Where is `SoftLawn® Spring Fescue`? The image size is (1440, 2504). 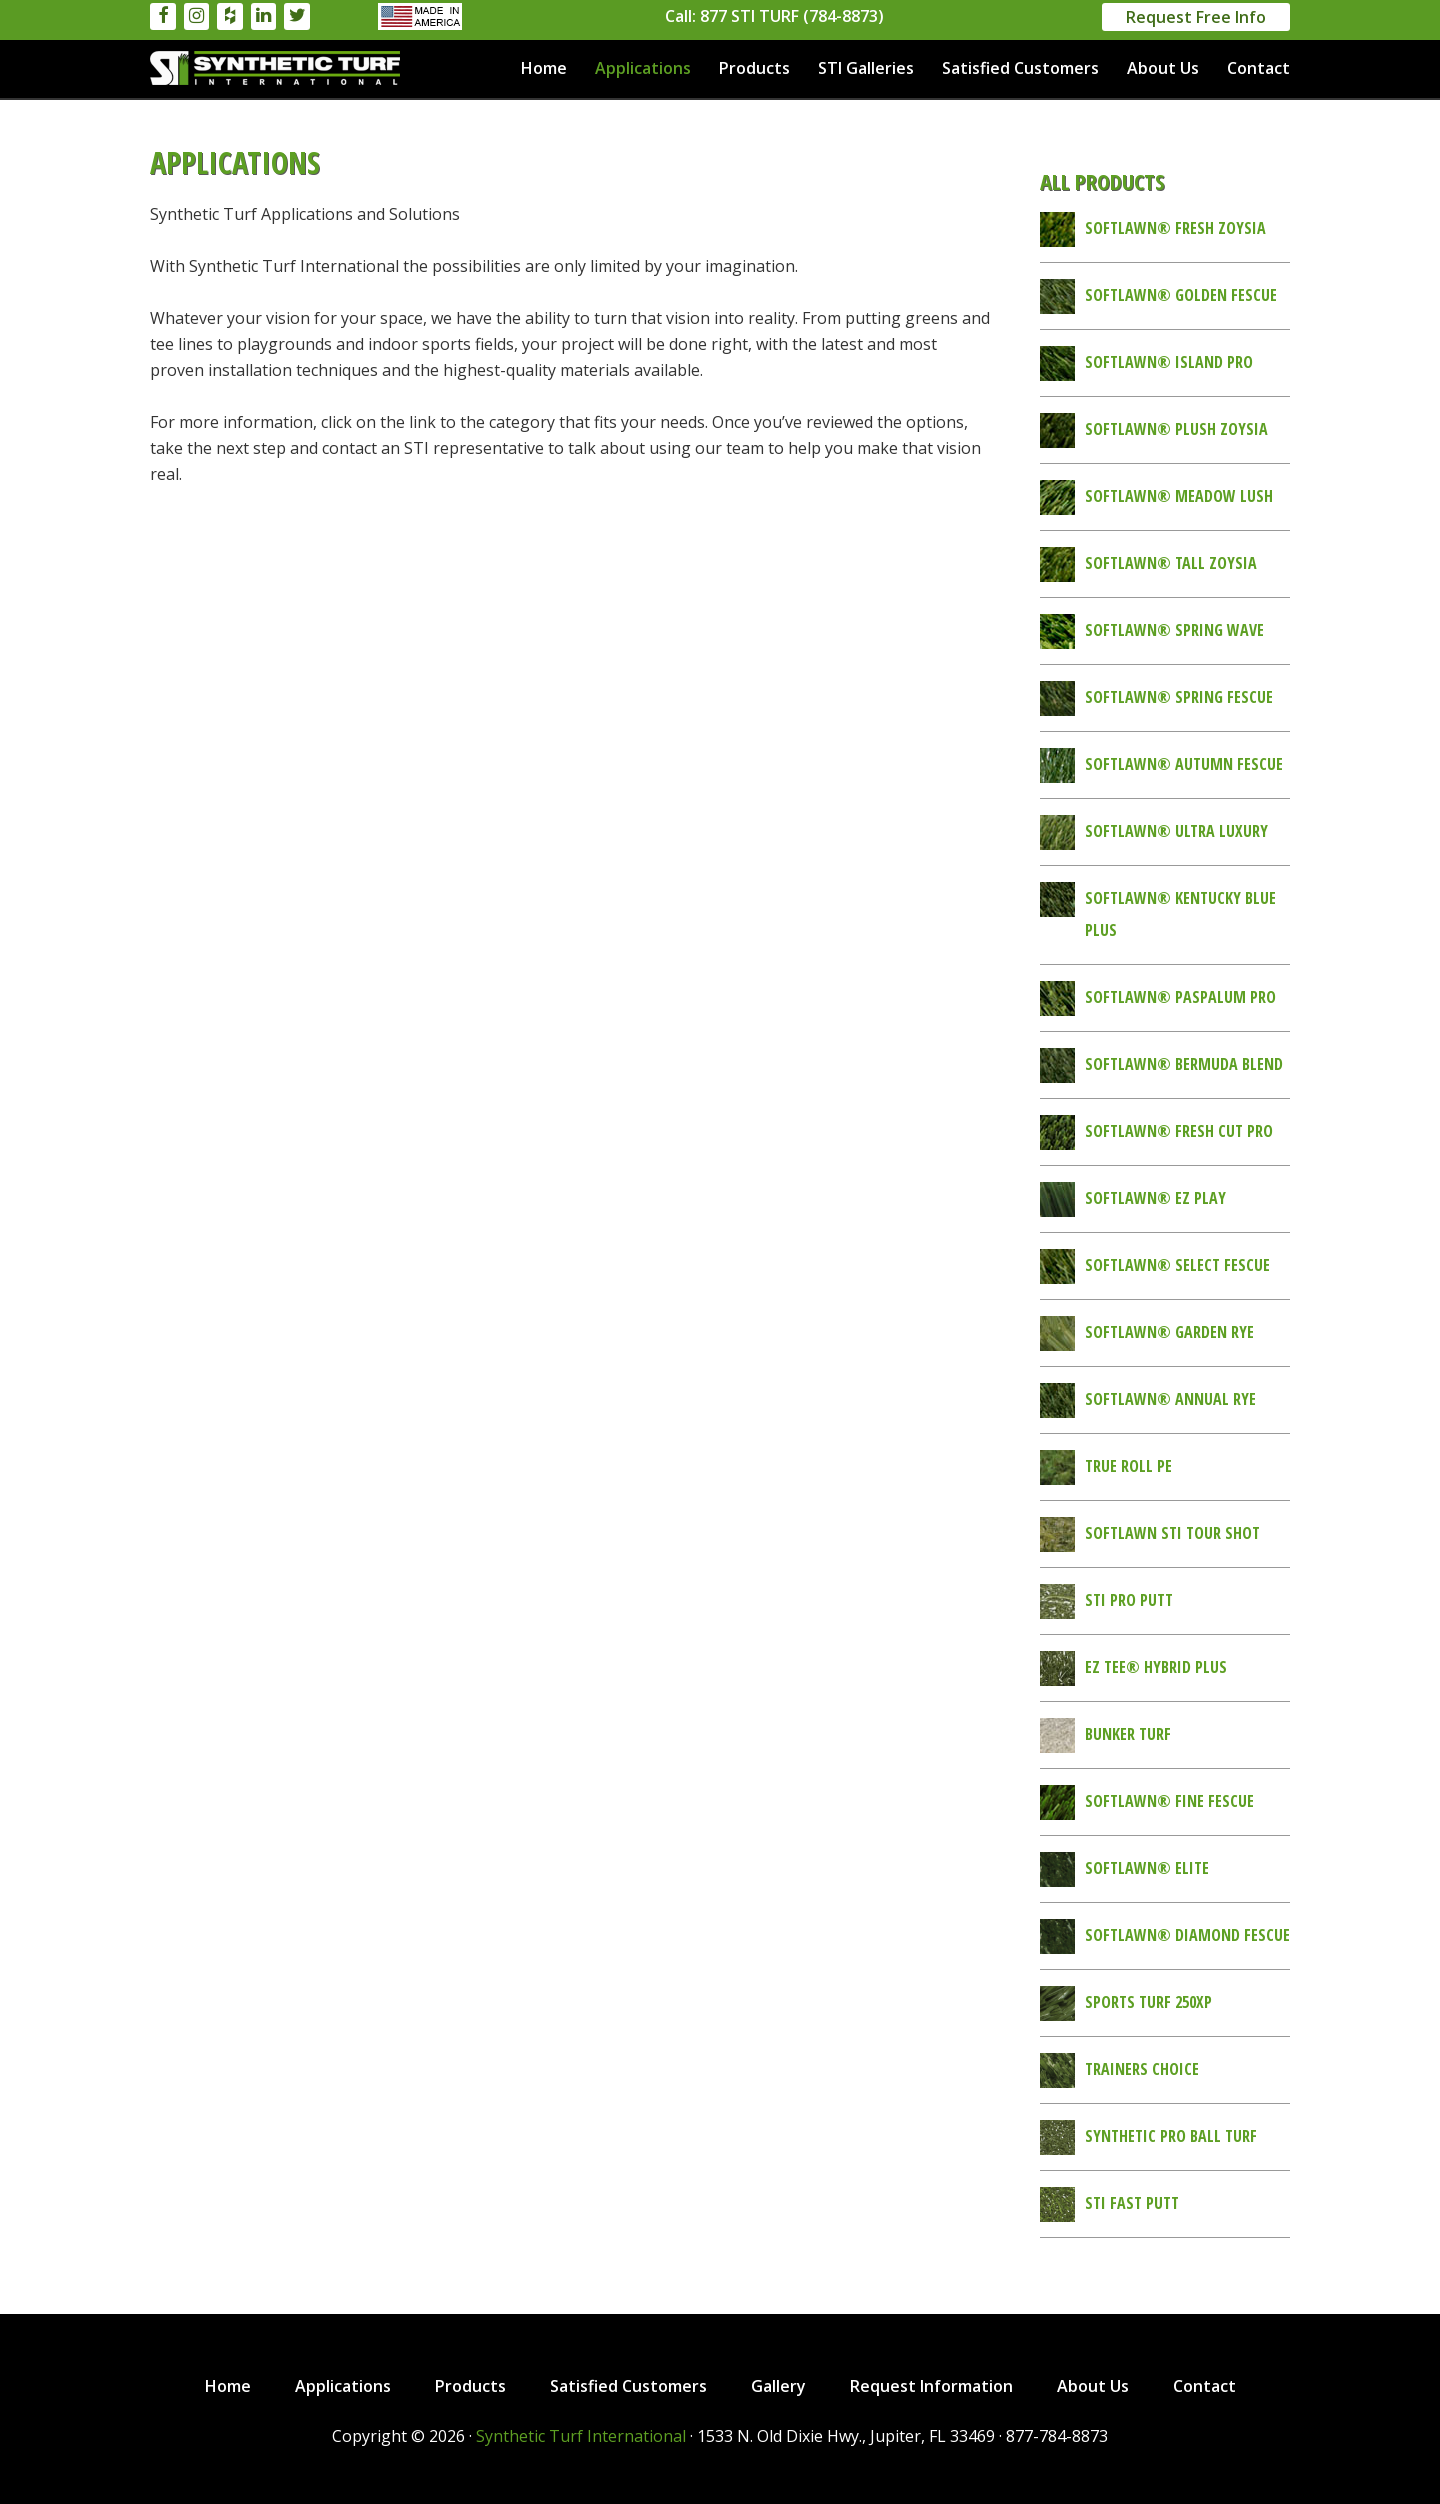 SoftLawn® Spring Fescue is located at coordinates (1179, 697).